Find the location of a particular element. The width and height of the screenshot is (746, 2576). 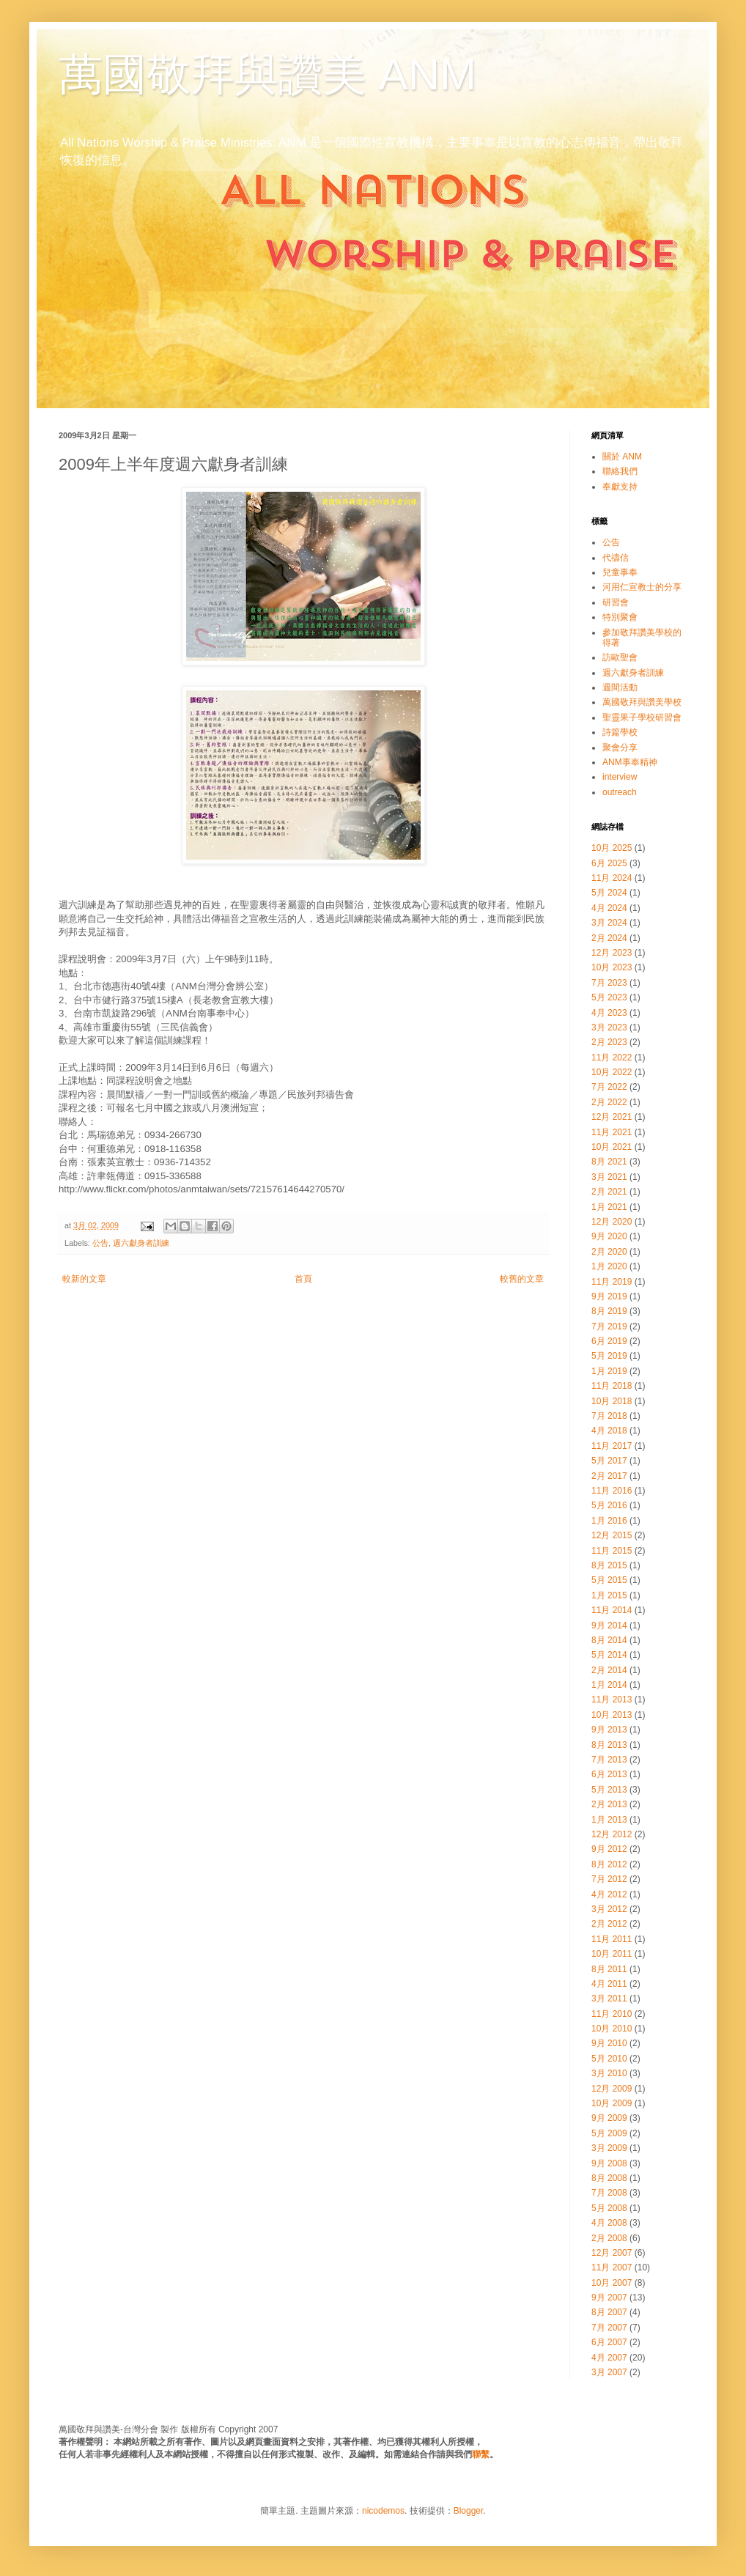

11月 2018 is located at coordinates (611, 1386).